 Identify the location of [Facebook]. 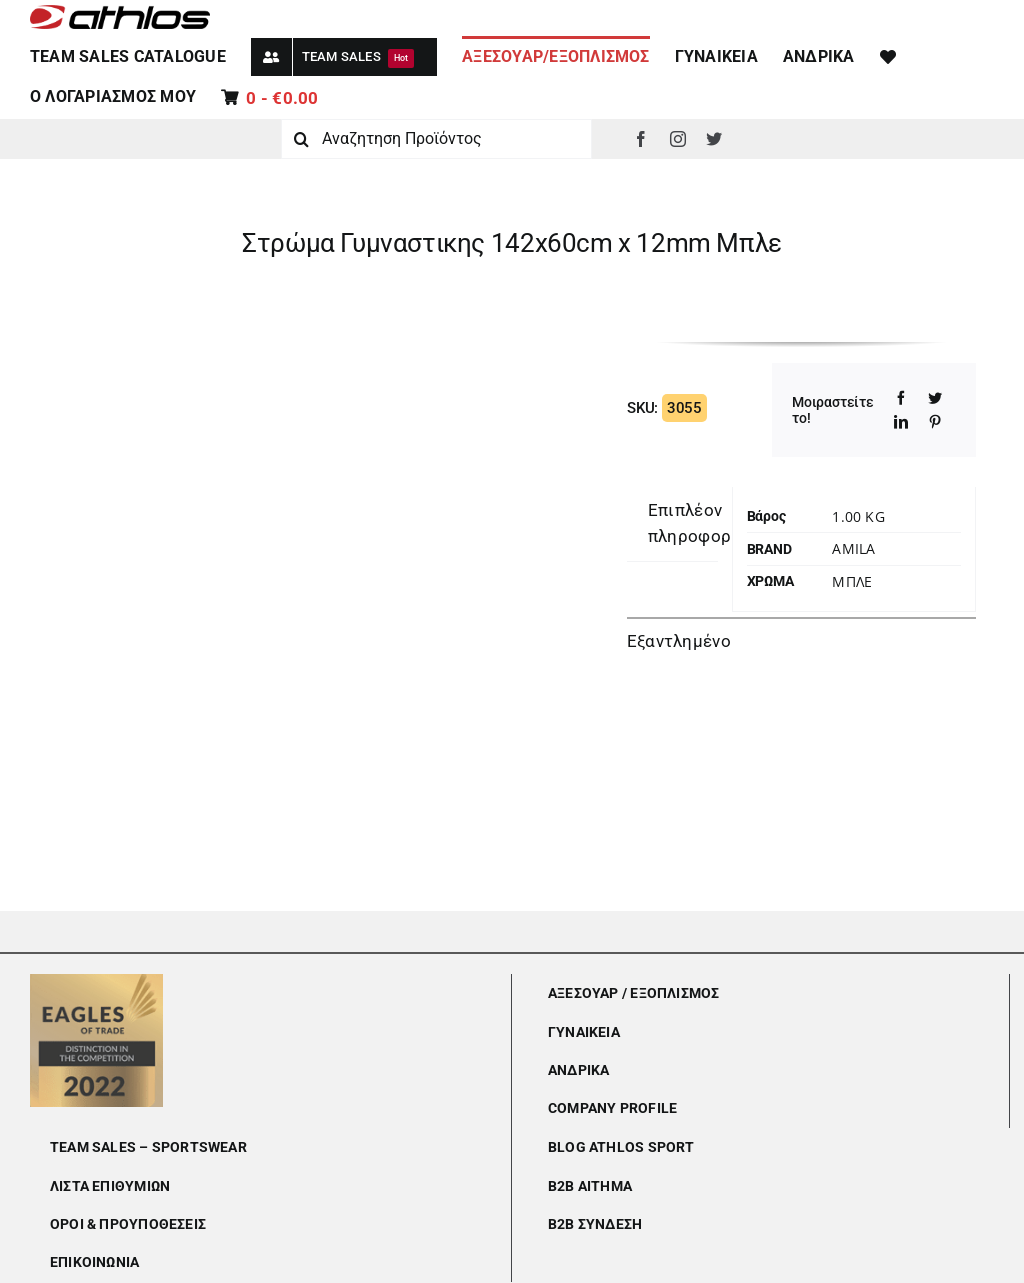
(901, 398).